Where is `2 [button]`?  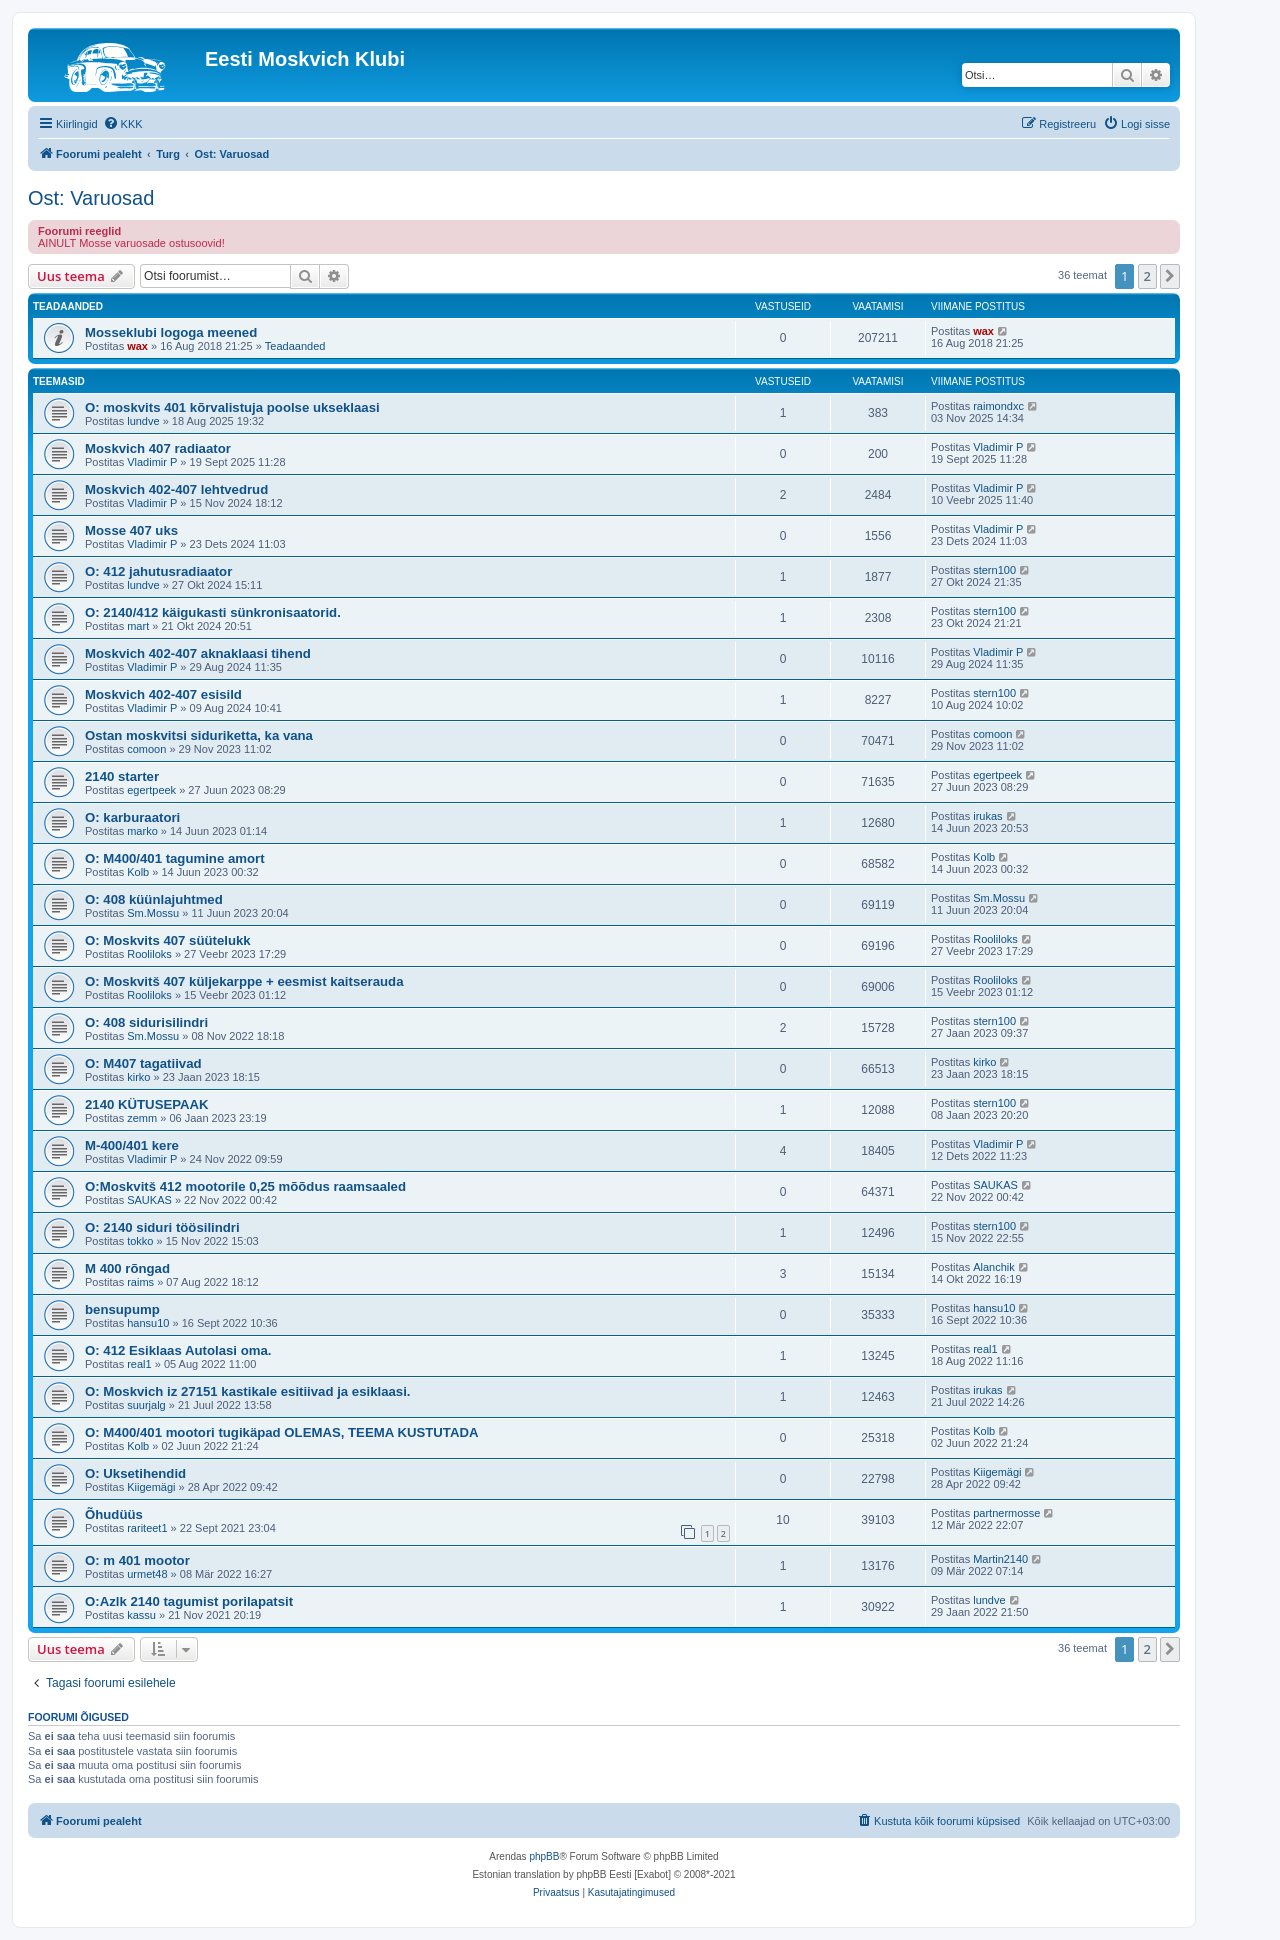 2 [button] is located at coordinates (1147, 276).